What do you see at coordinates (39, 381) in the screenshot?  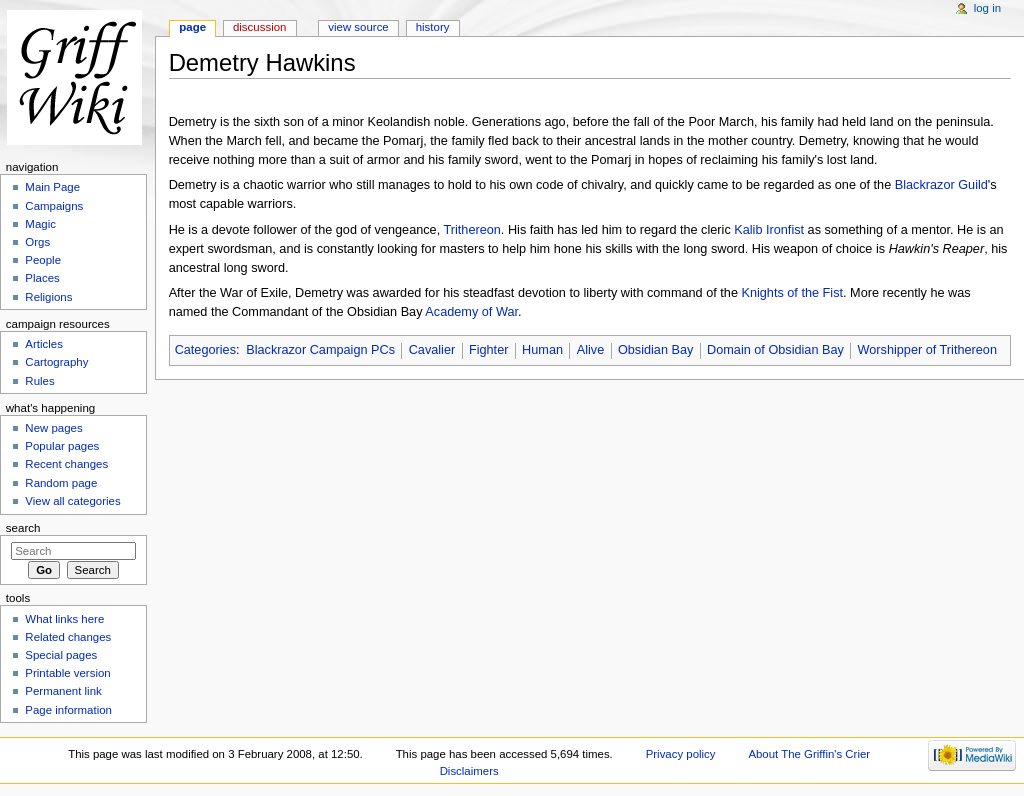 I see `Rules` at bounding box center [39, 381].